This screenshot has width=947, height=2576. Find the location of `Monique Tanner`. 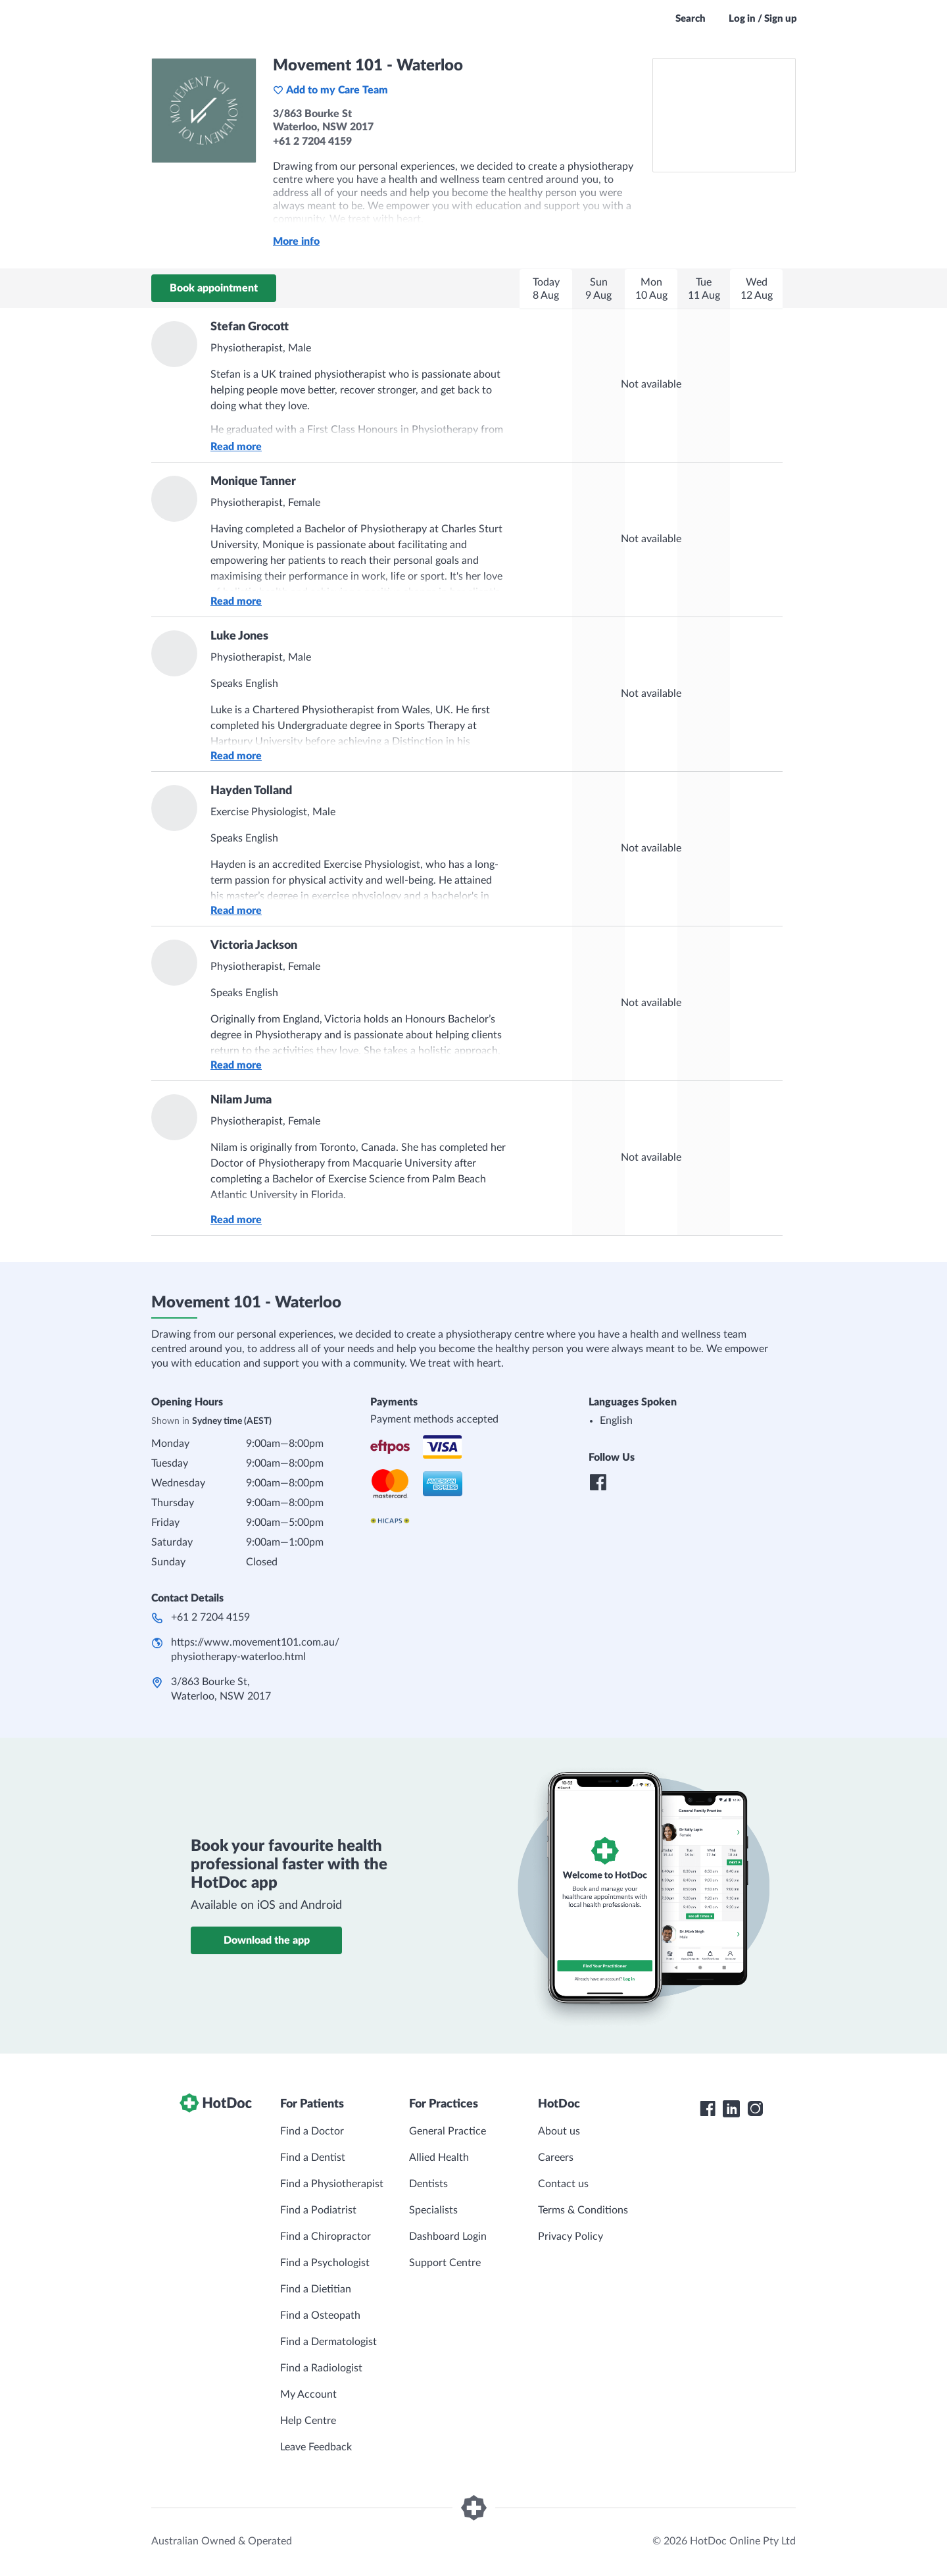

Monique Tanner is located at coordinates (253, 482).